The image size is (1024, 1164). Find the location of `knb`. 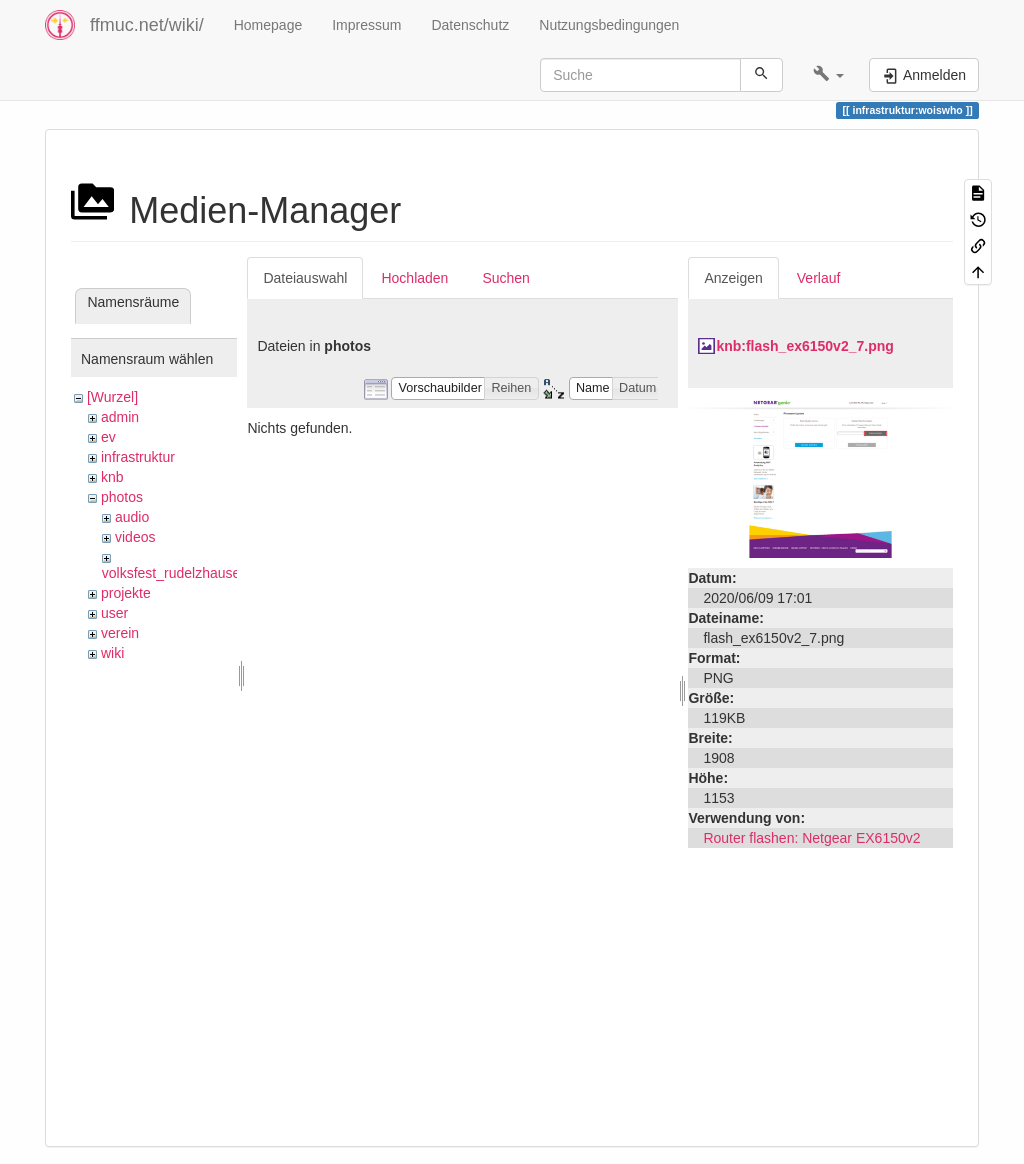

knb is located at coordinates (112, 477).